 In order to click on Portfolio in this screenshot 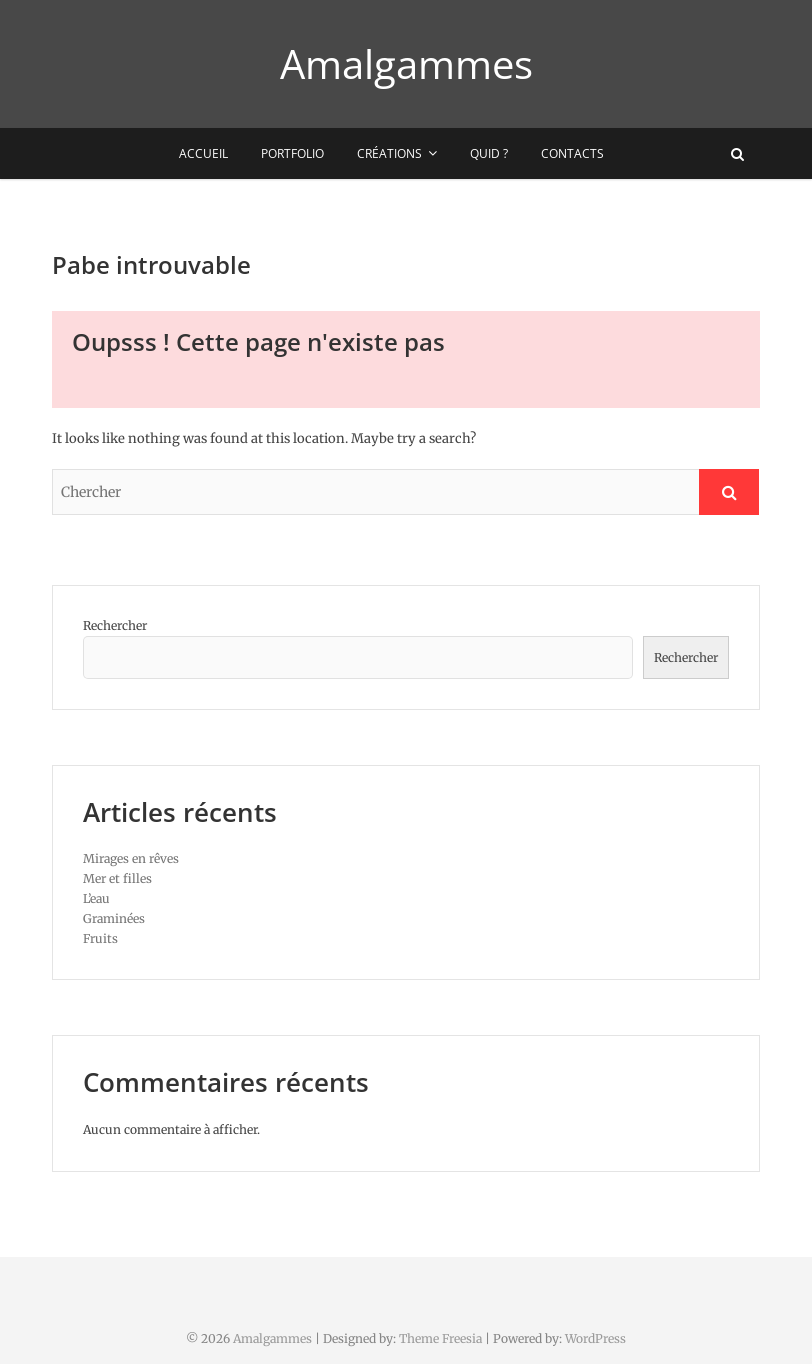, I will do `click(292, 153)`.